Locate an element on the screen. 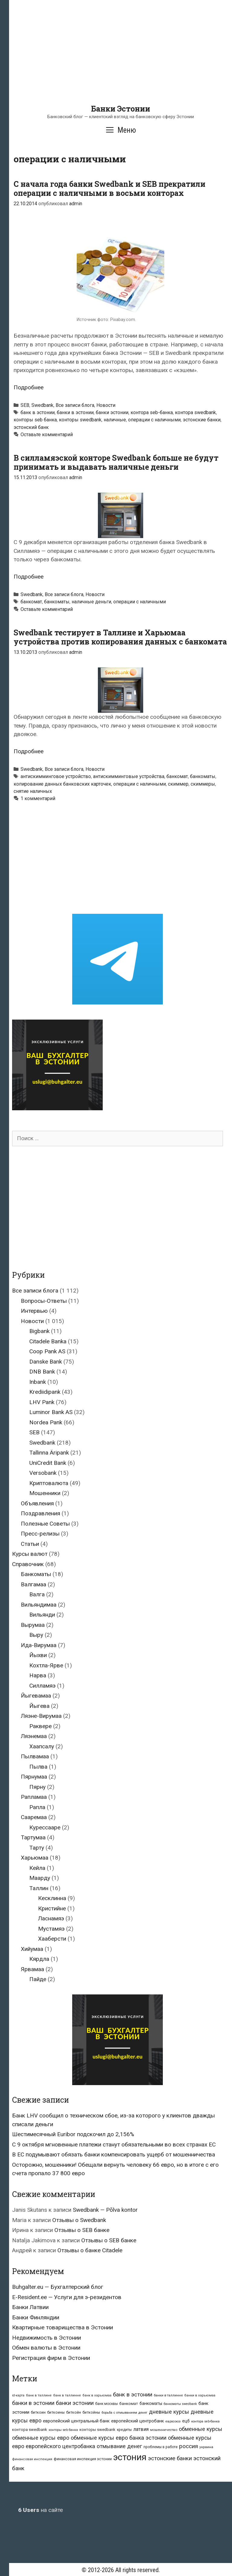  Danske Bank is located at coordinates (45, 1361).